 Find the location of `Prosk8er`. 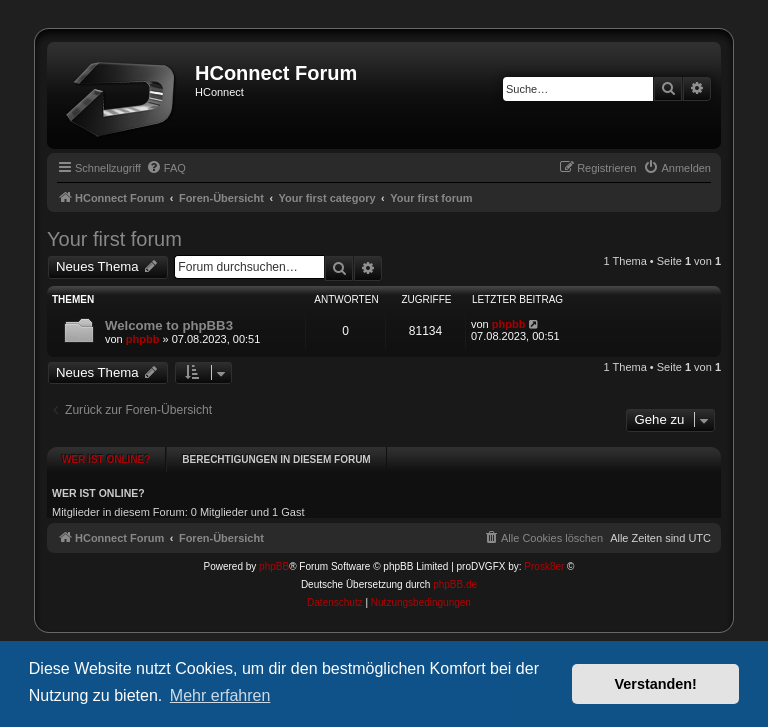

Prosk8er is located at coordinates (544, 549).